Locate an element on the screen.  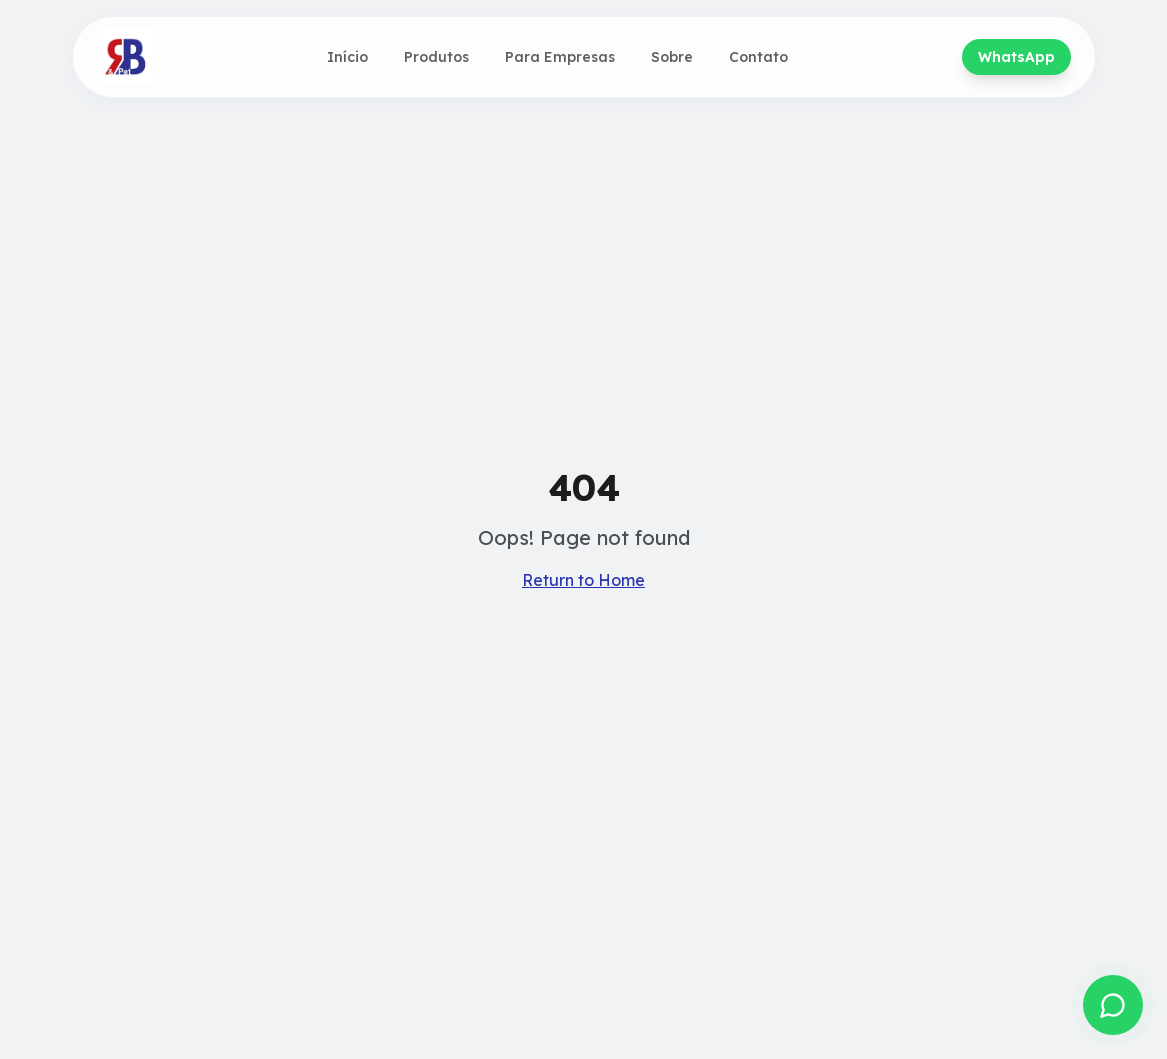
Contato is located at coordinates (758, 57).